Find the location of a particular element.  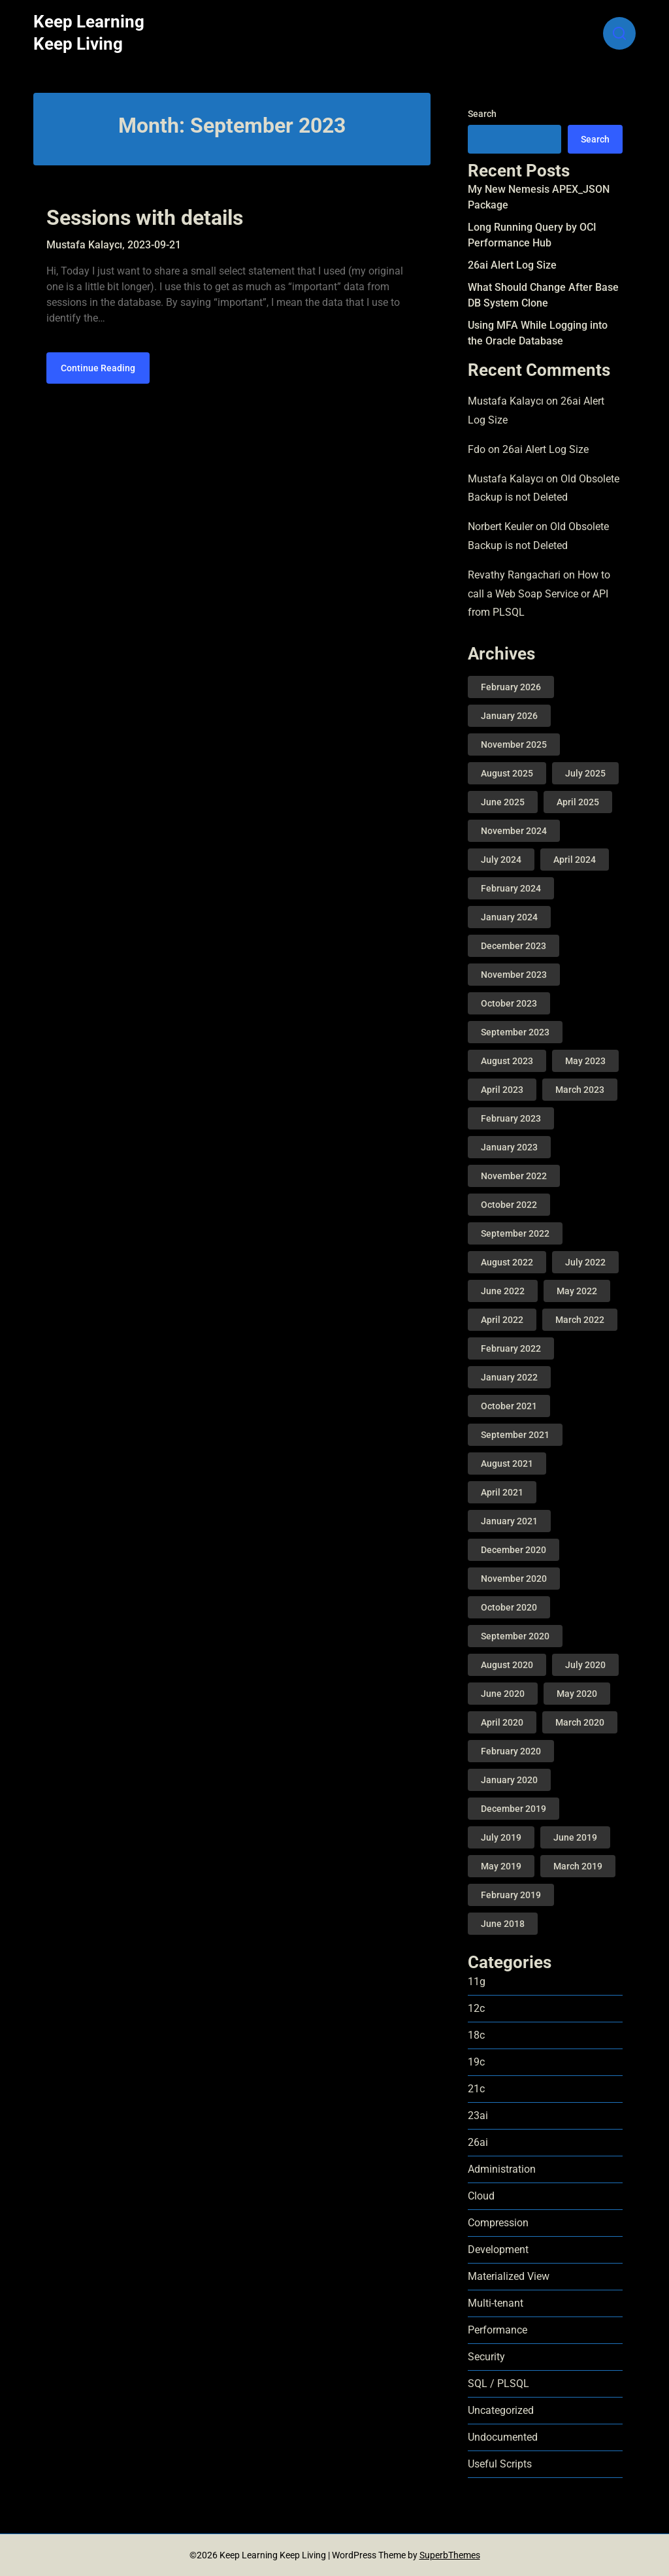

12c is located at coordinates (476, 2008).